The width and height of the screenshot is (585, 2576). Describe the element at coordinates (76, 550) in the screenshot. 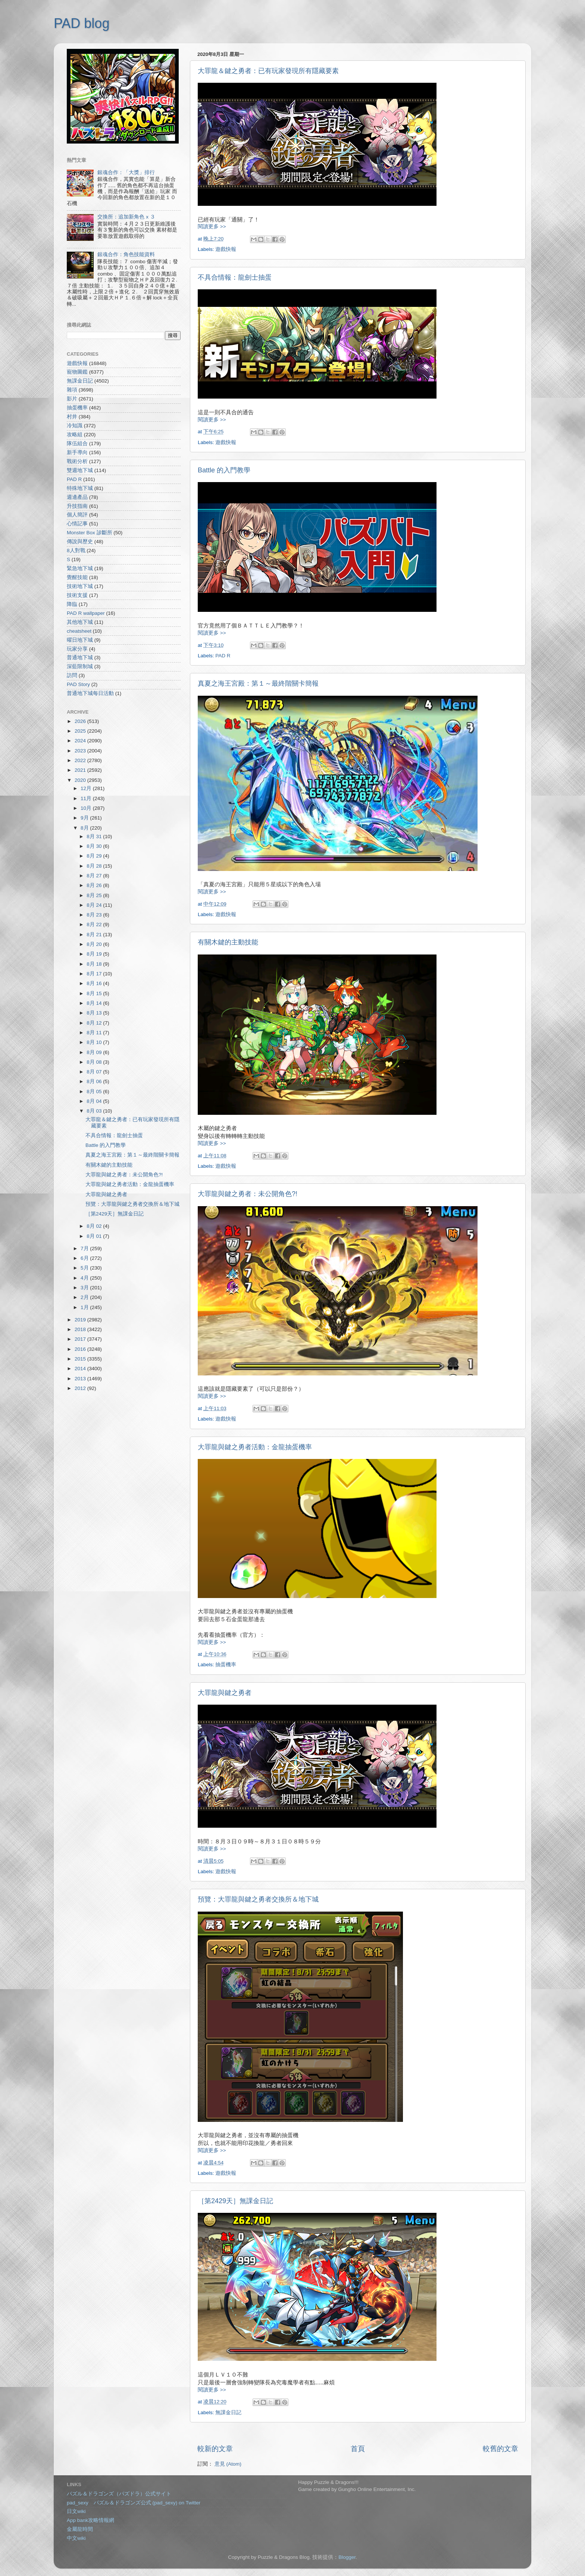

I see `8人對戰` at that location.